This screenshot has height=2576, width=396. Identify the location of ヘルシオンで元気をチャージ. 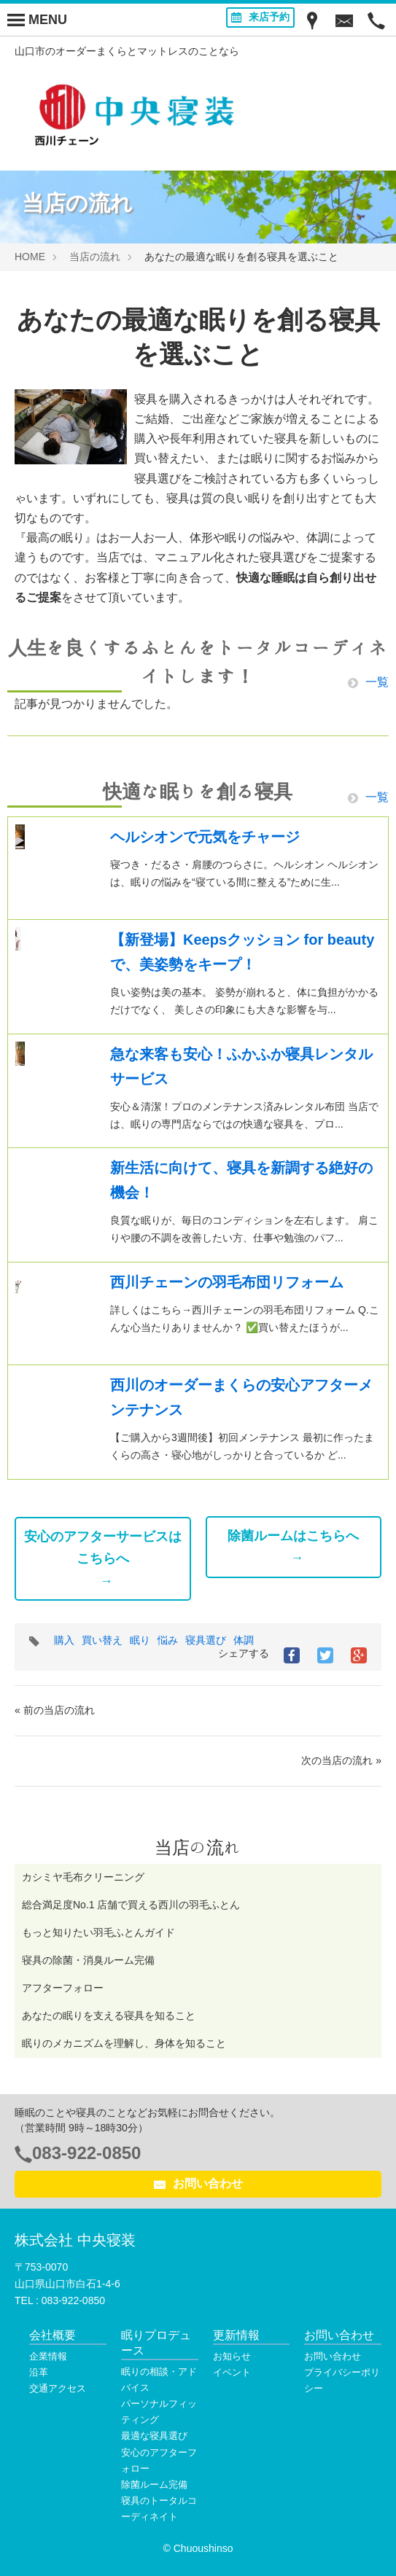
(205, 837).